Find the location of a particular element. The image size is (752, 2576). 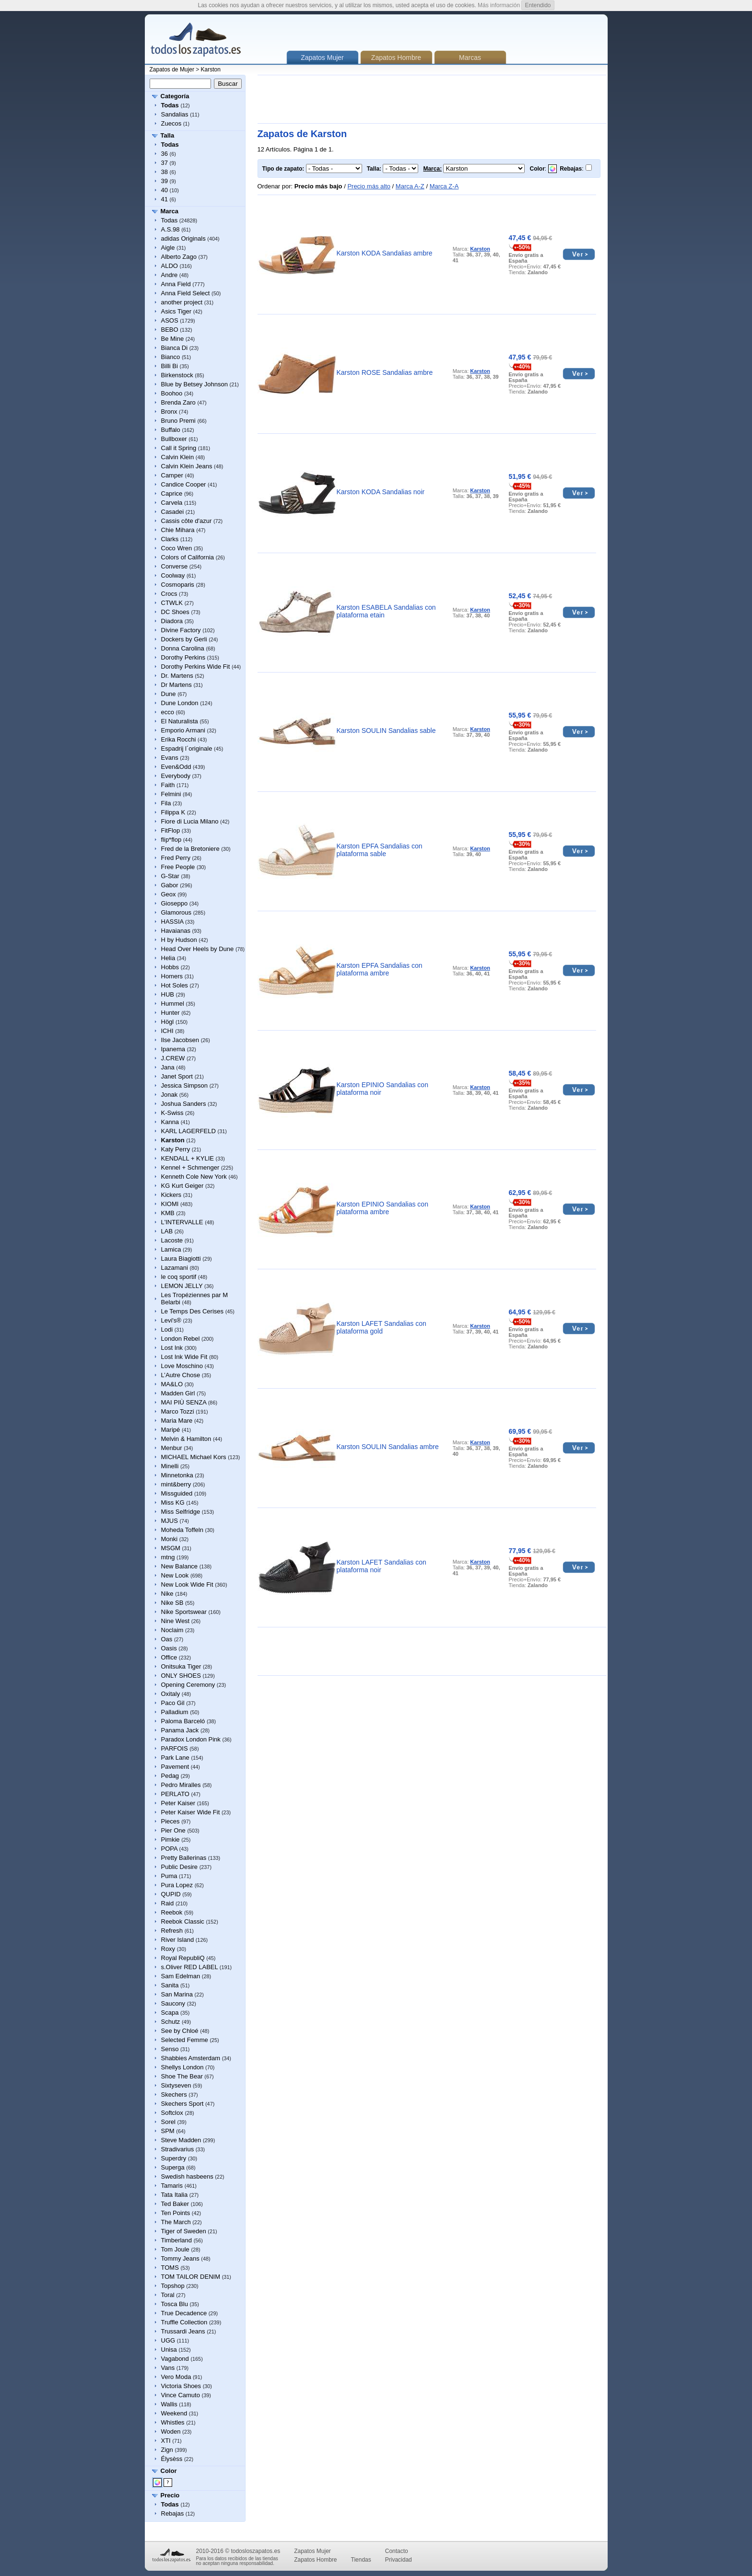

Pier One is located at coordinates (173, 1830).